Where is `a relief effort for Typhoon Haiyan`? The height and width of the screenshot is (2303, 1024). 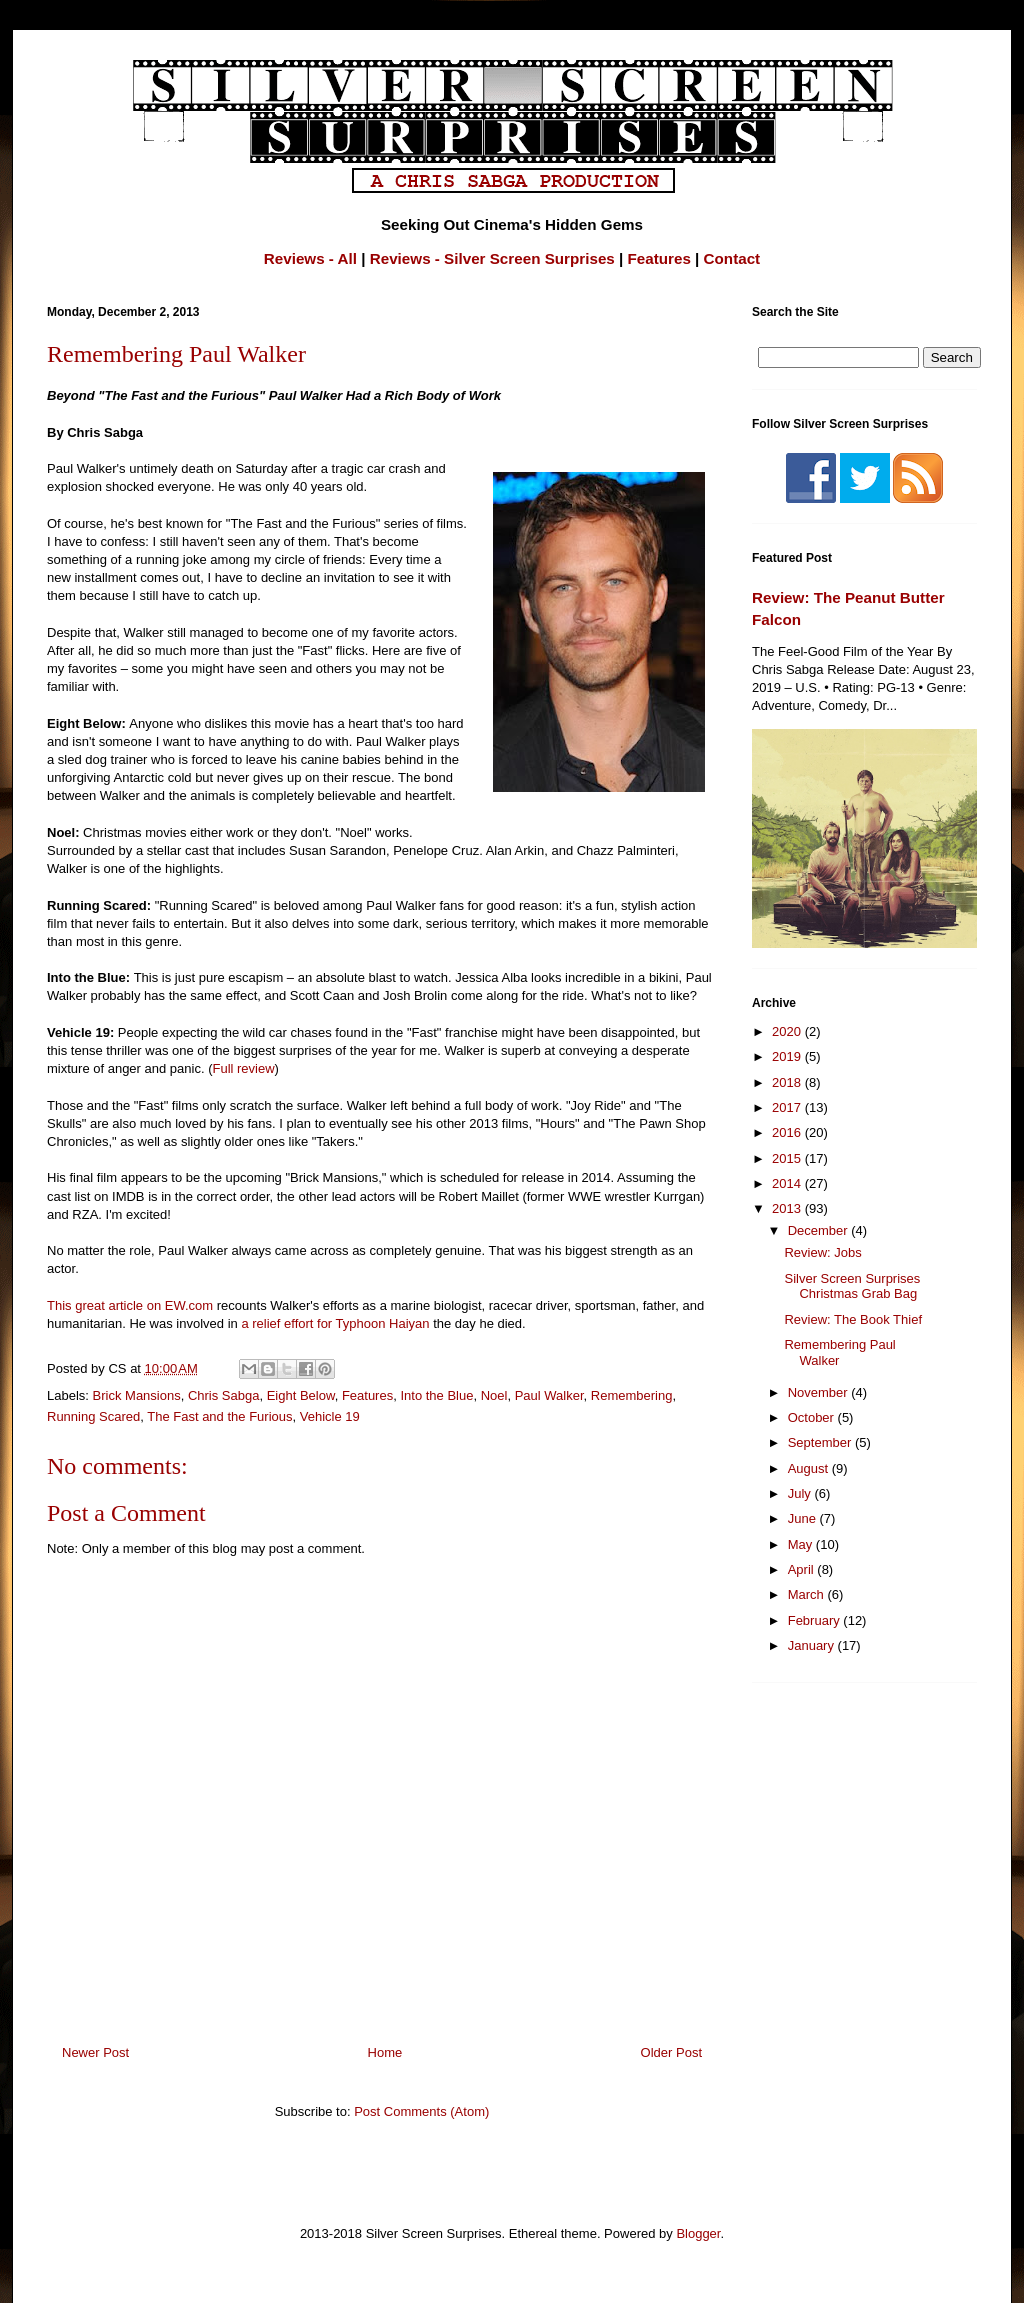 a relief effort for Typhoon Haiyan is located at coordinates (335, 1323).